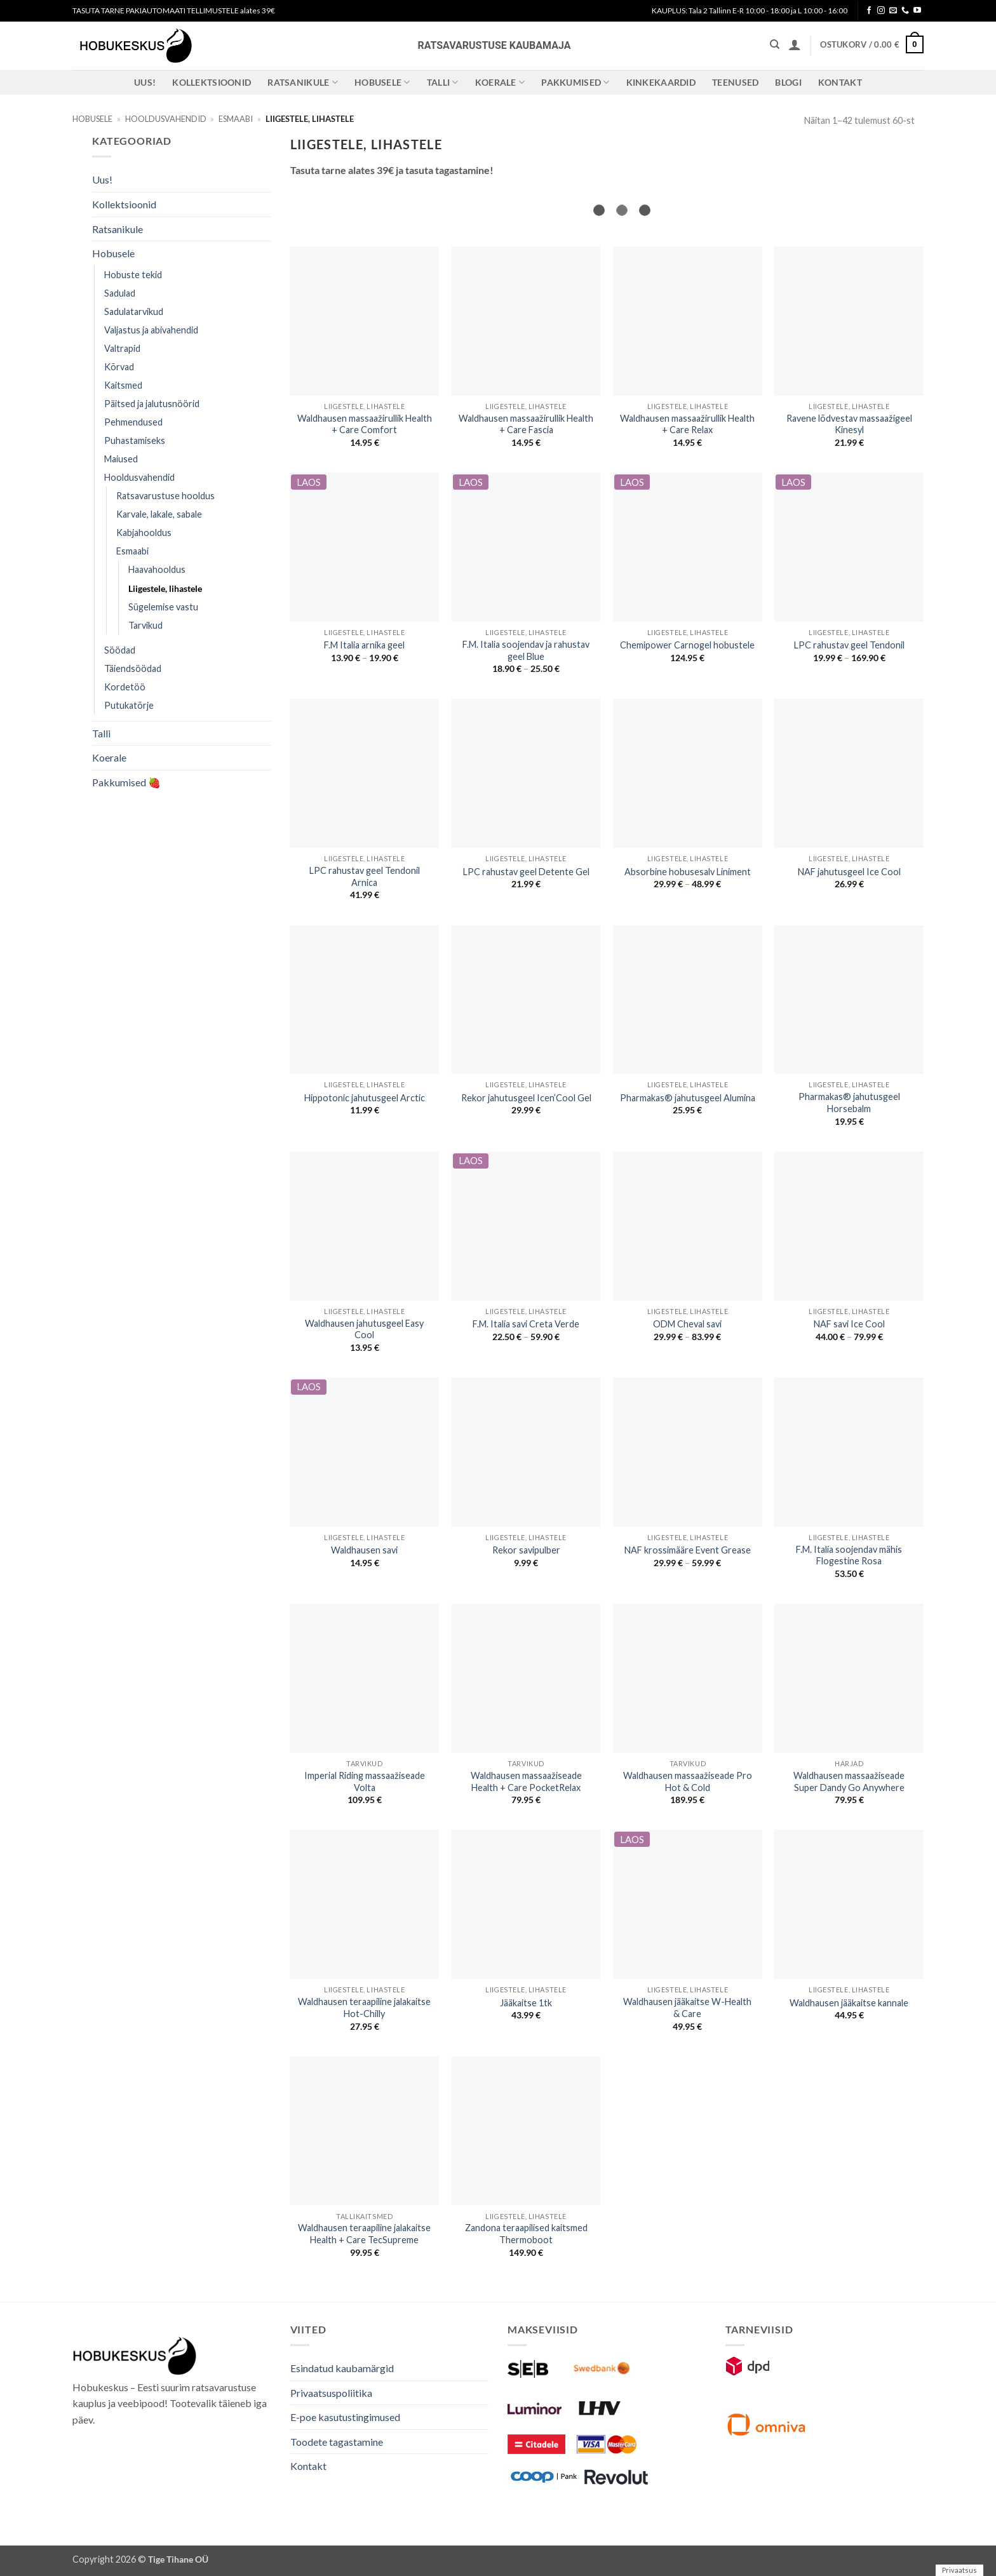  What do you see at coordinates (687, 645) in the screenshot?
I see `Chemipower Carnogel hobustele` at bounding box center [687, 645].